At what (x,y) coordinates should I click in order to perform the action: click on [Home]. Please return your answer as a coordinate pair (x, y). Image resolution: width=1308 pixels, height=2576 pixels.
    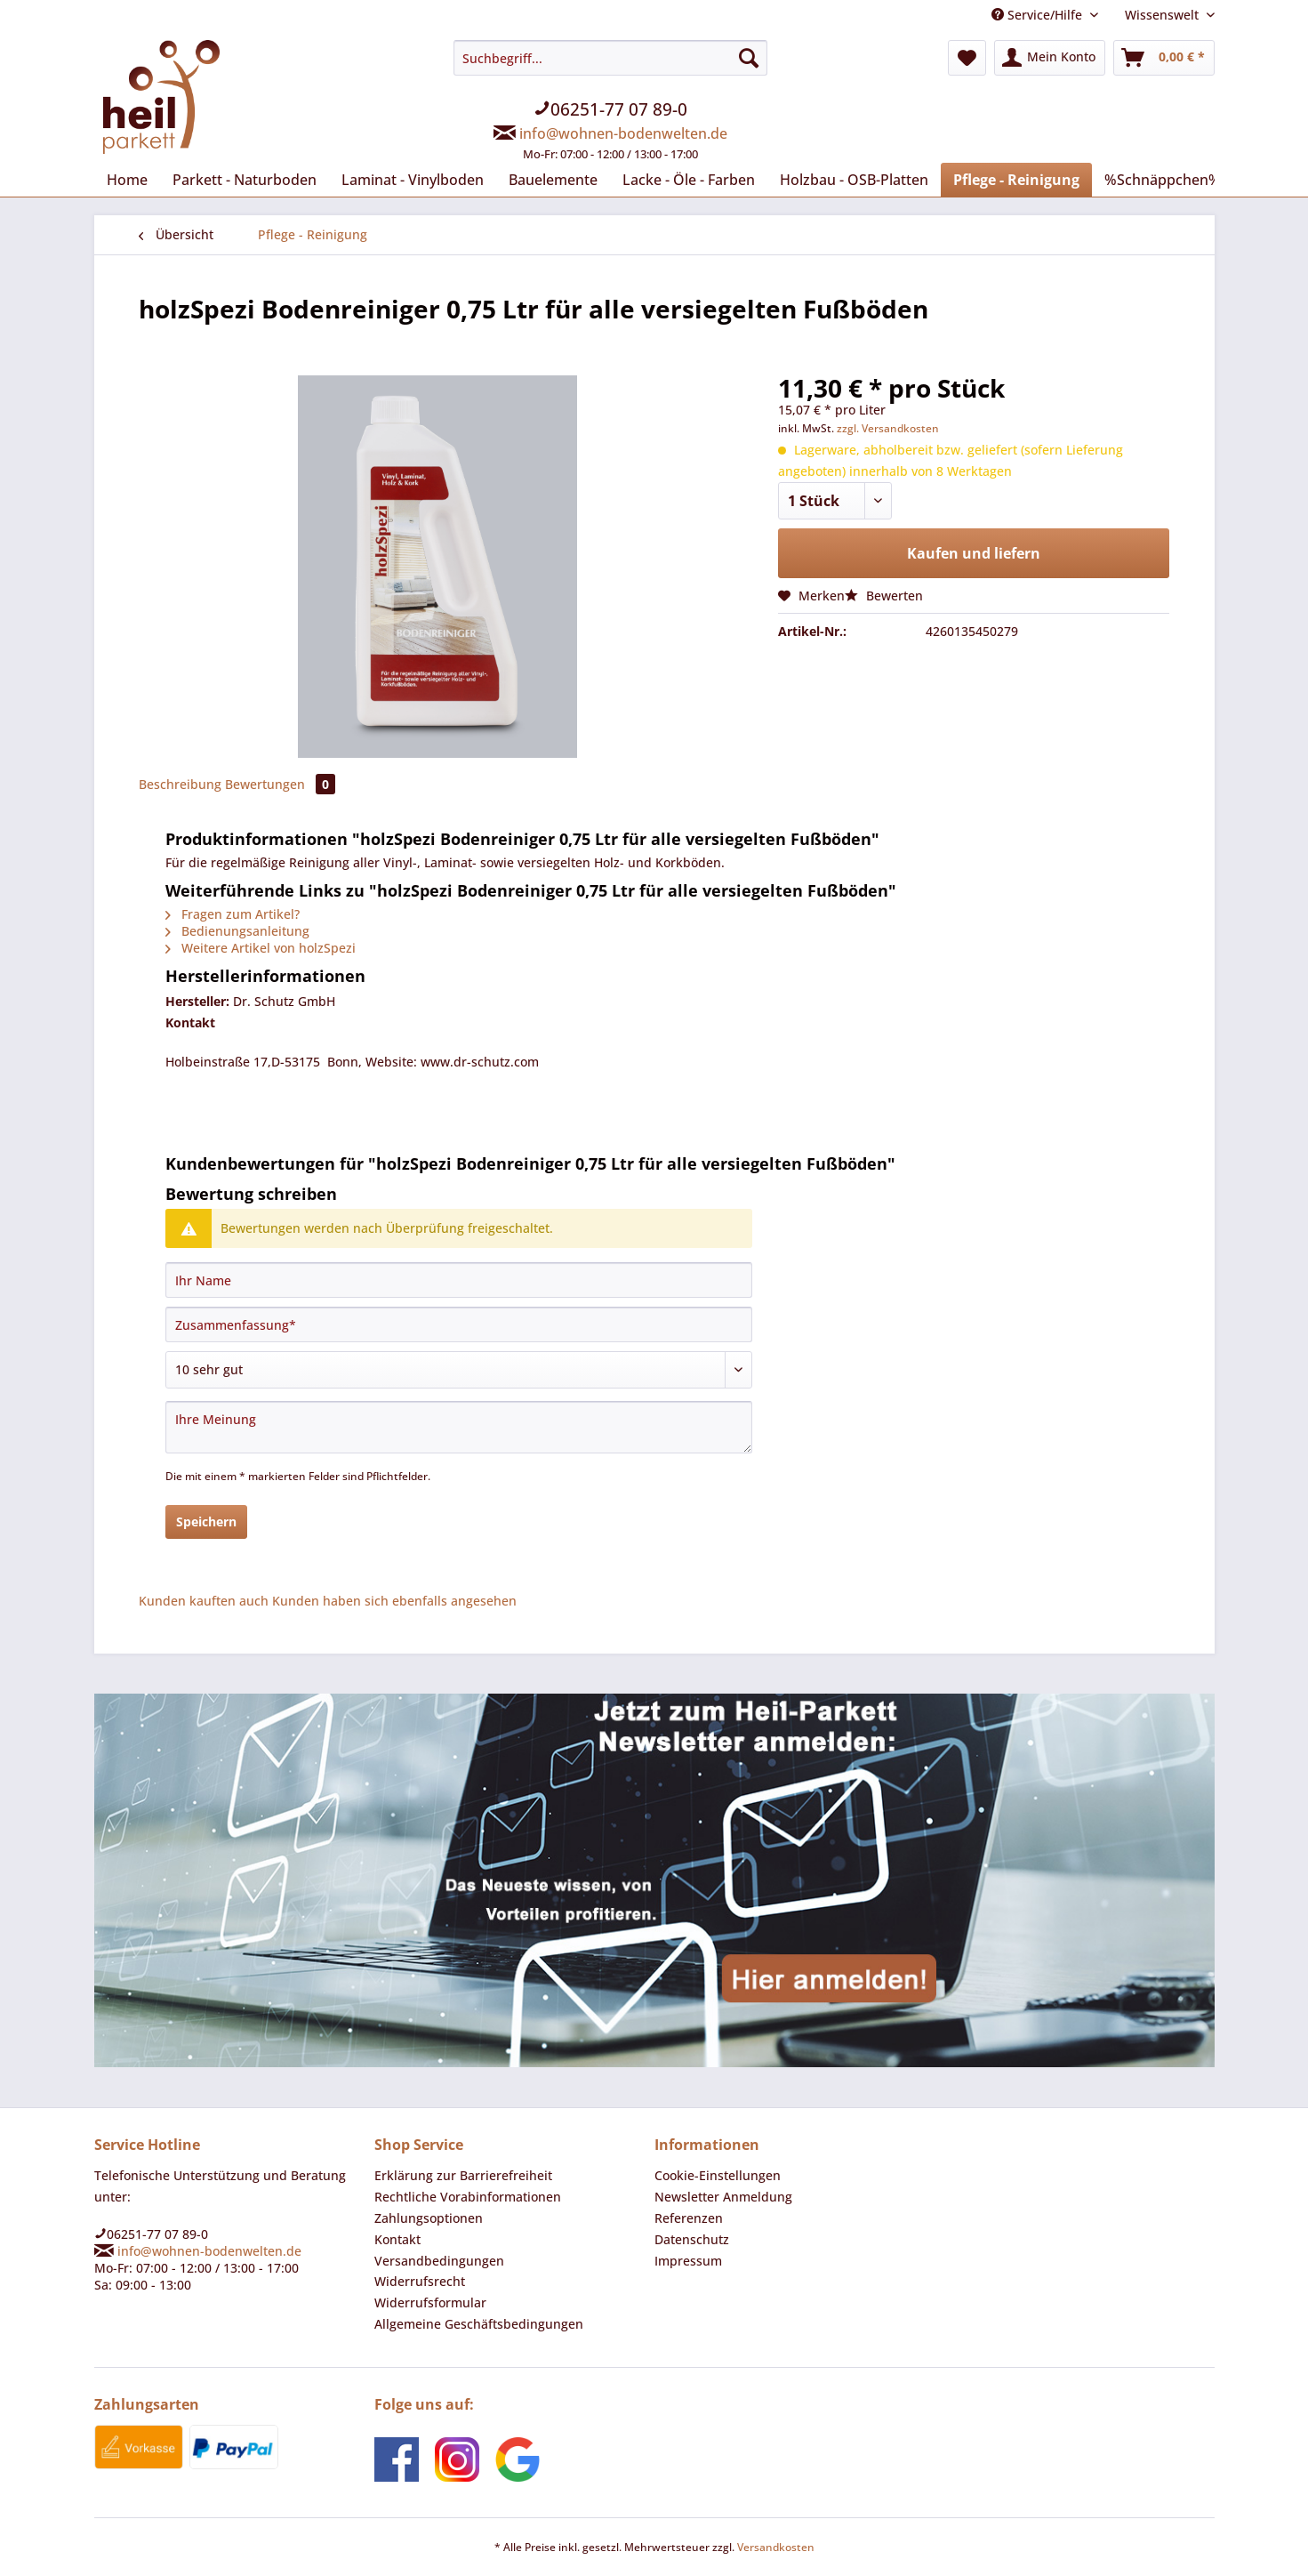
    Looking at the image, I should click on (127, 180).